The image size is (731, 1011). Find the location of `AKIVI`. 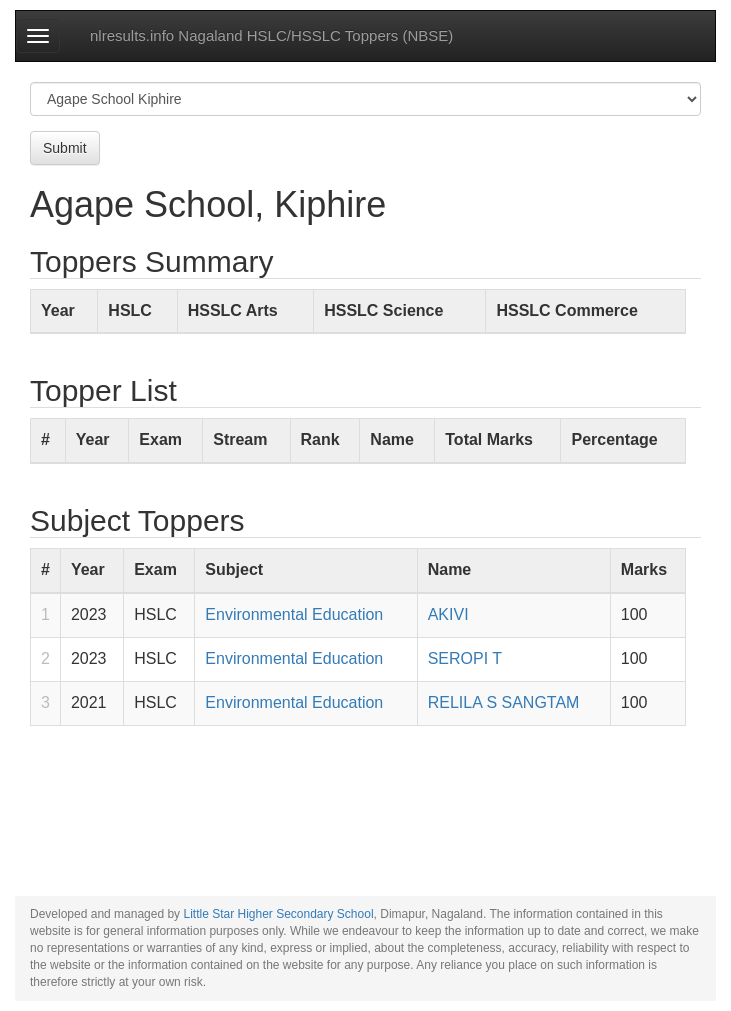

AKIVI is located at coordinates (448, 614).